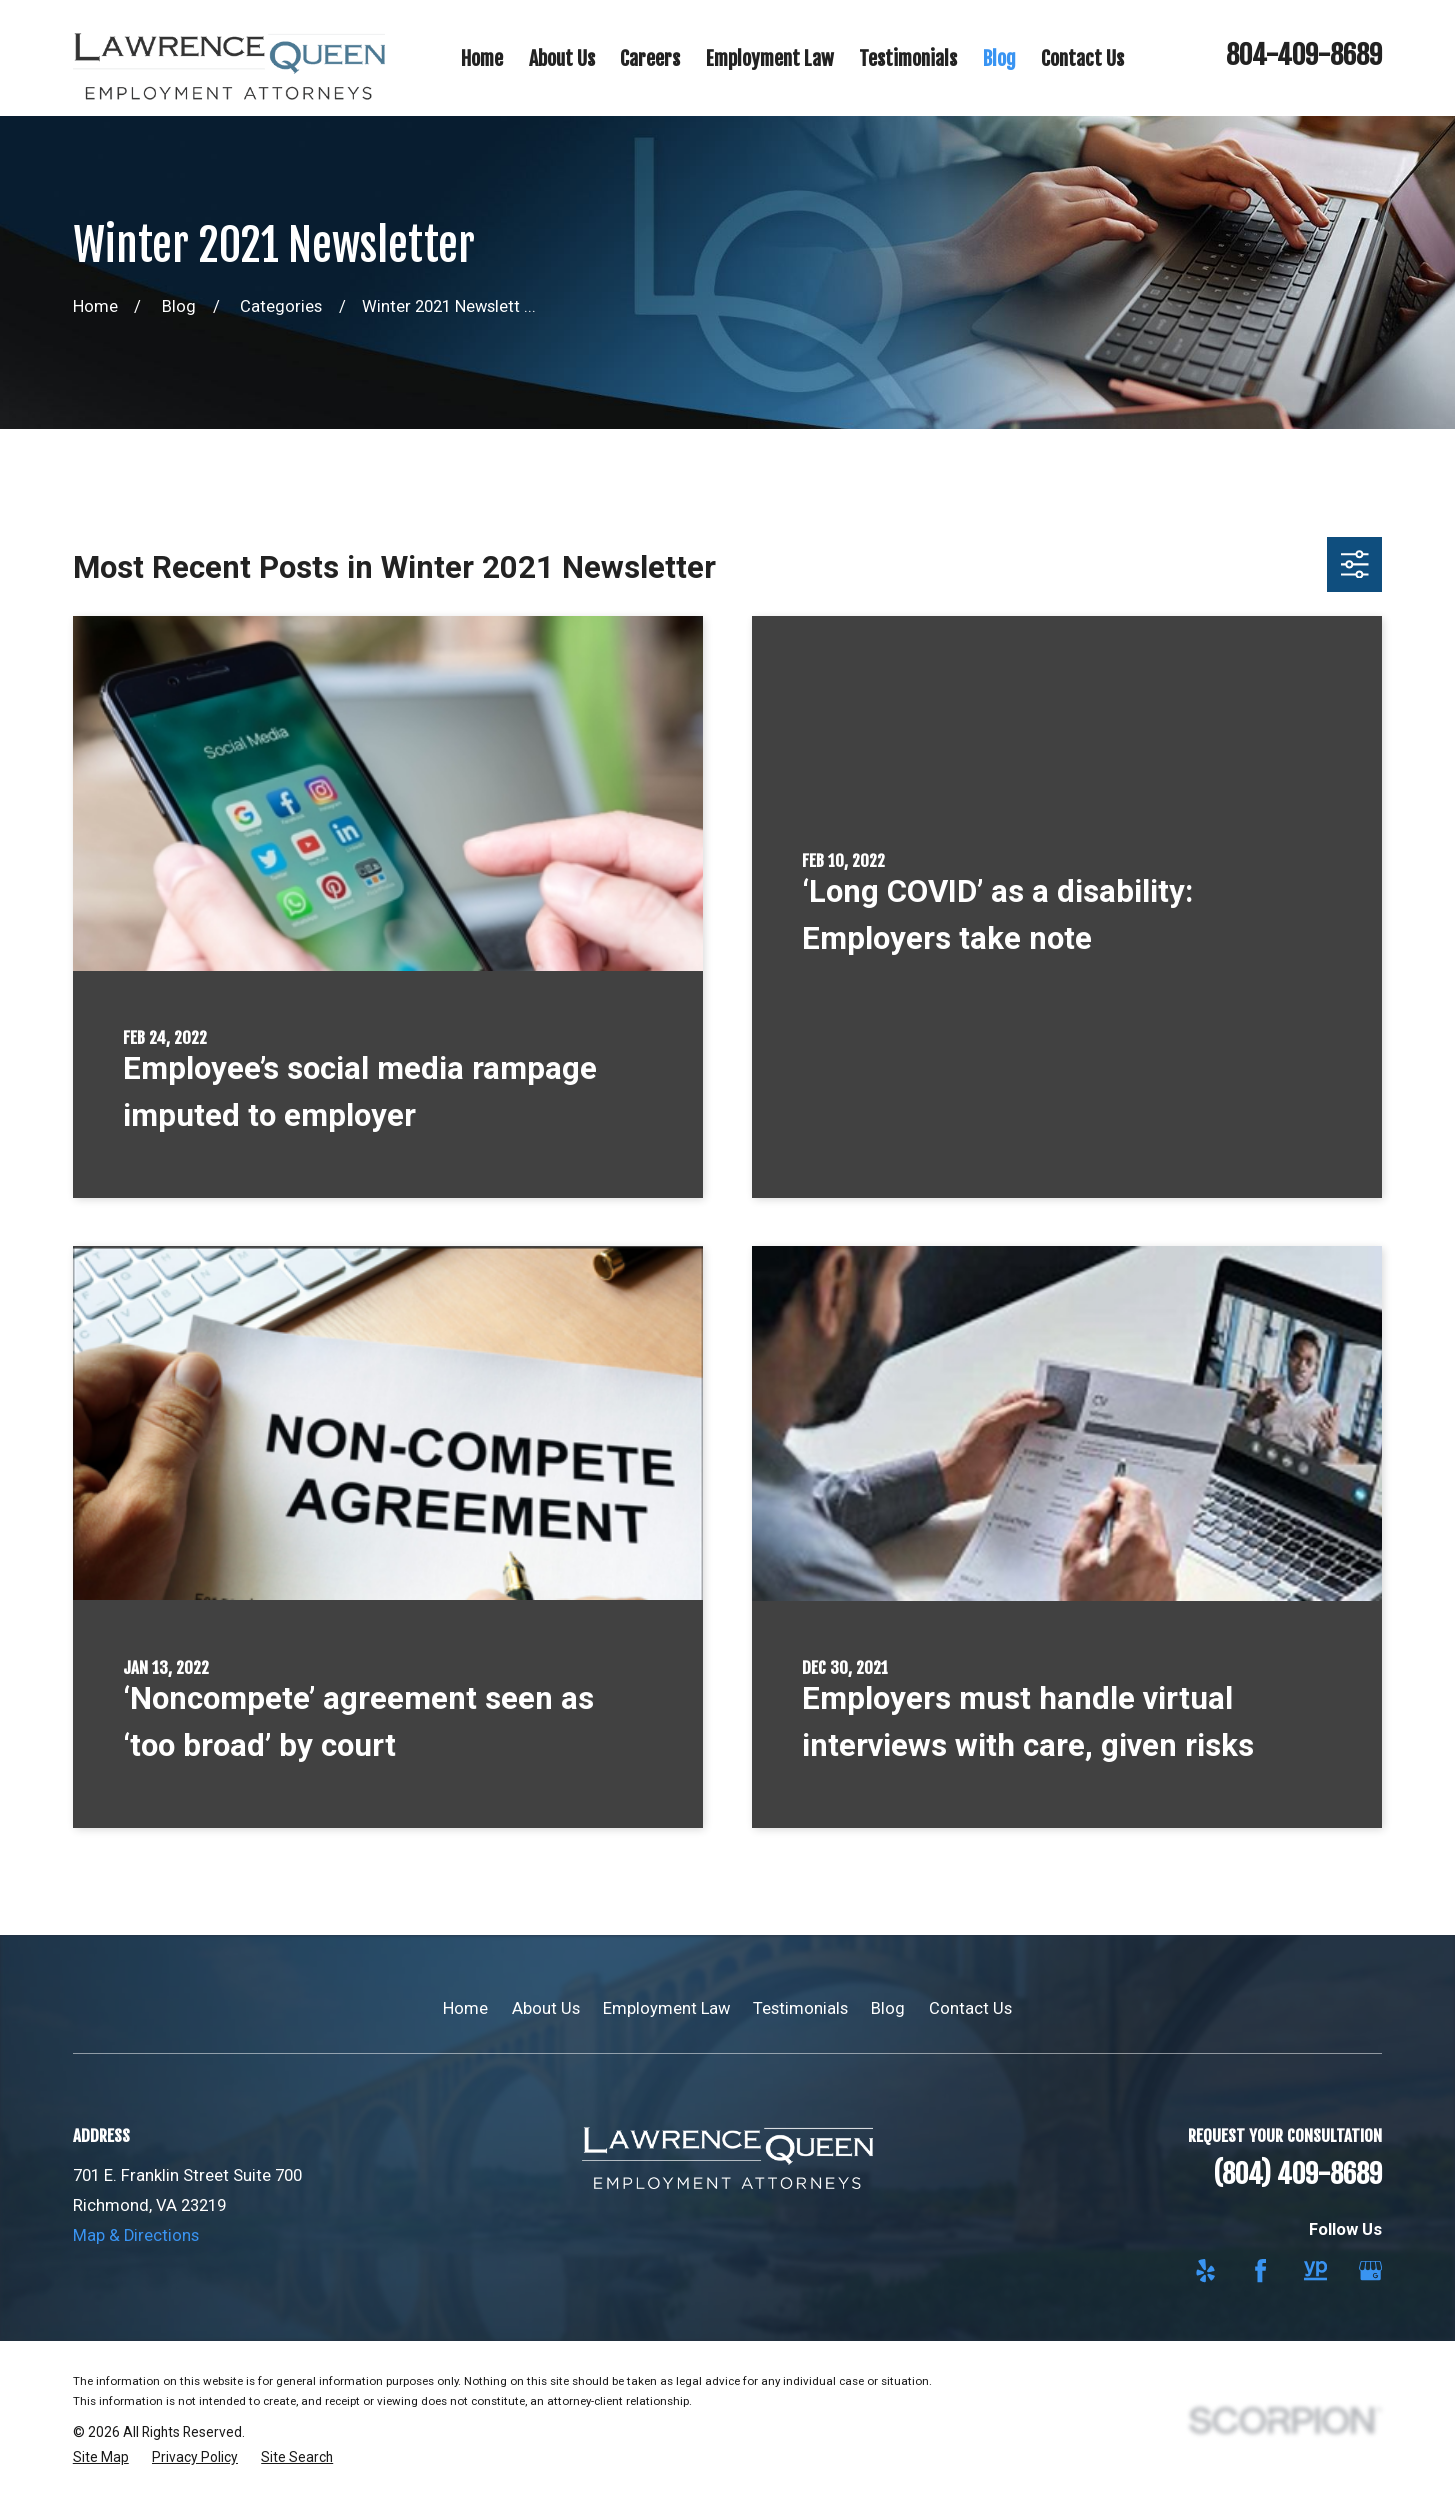 The width and height of the screenshot is (1455, 2500). Describe the element at coordinates (1370, 2270) in the screenshot. I see `[Google Business Profile]` at that location.